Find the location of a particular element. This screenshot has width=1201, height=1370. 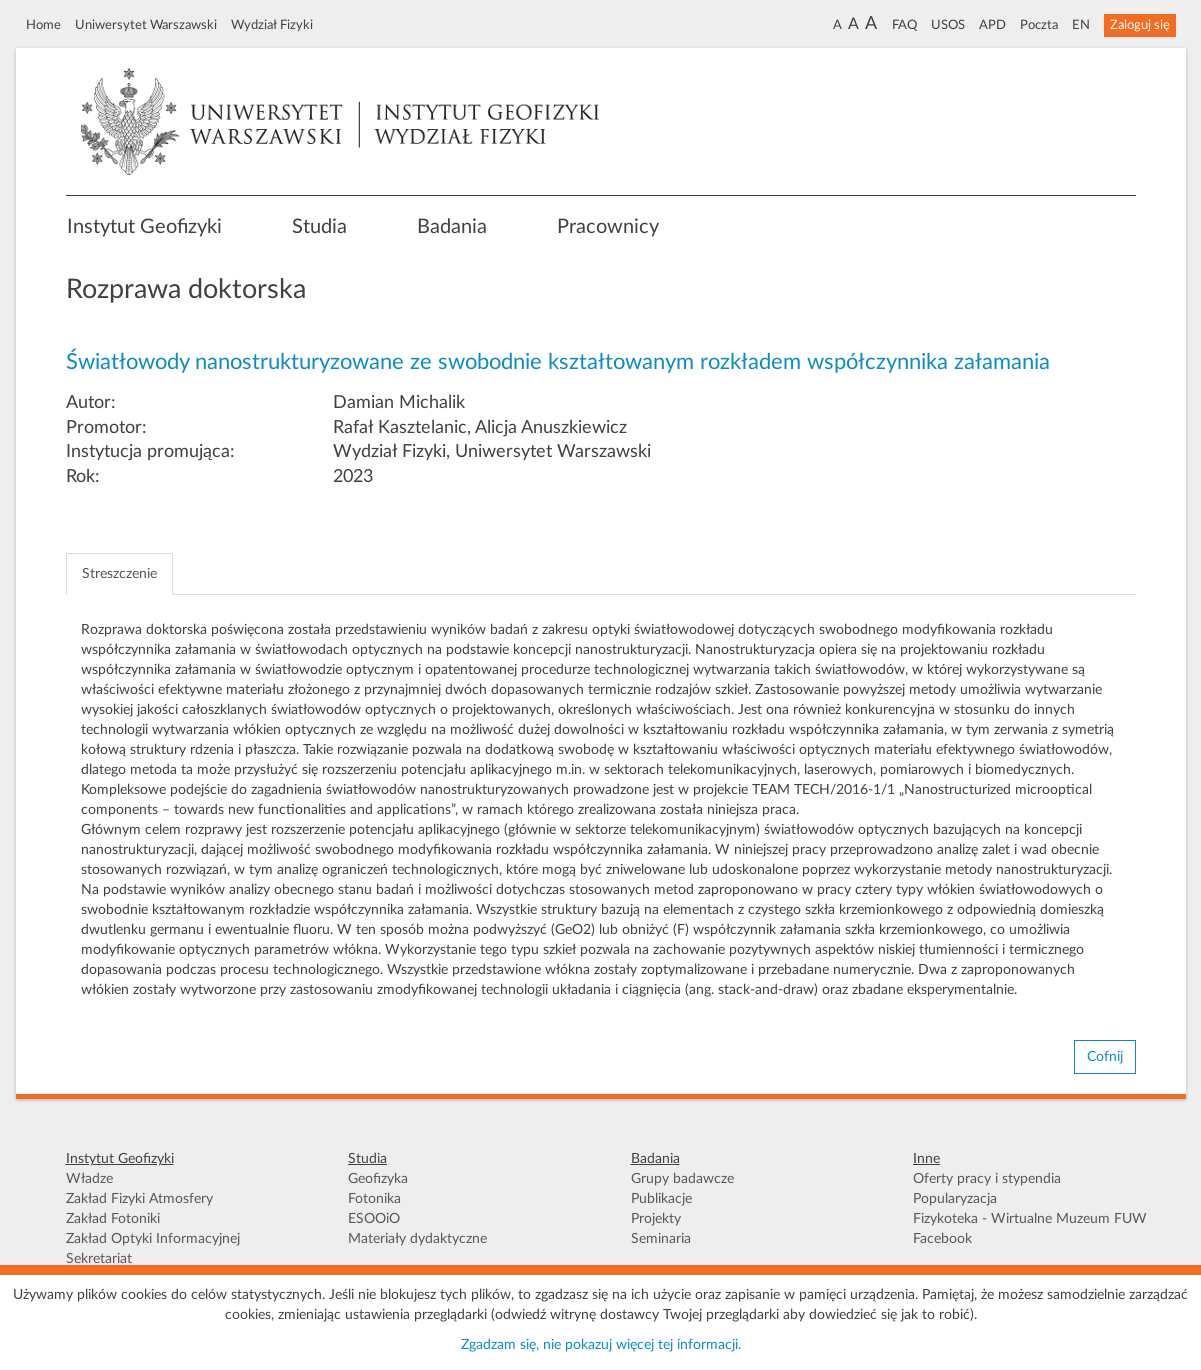

Facebook is located at coordinates (942, 1239).